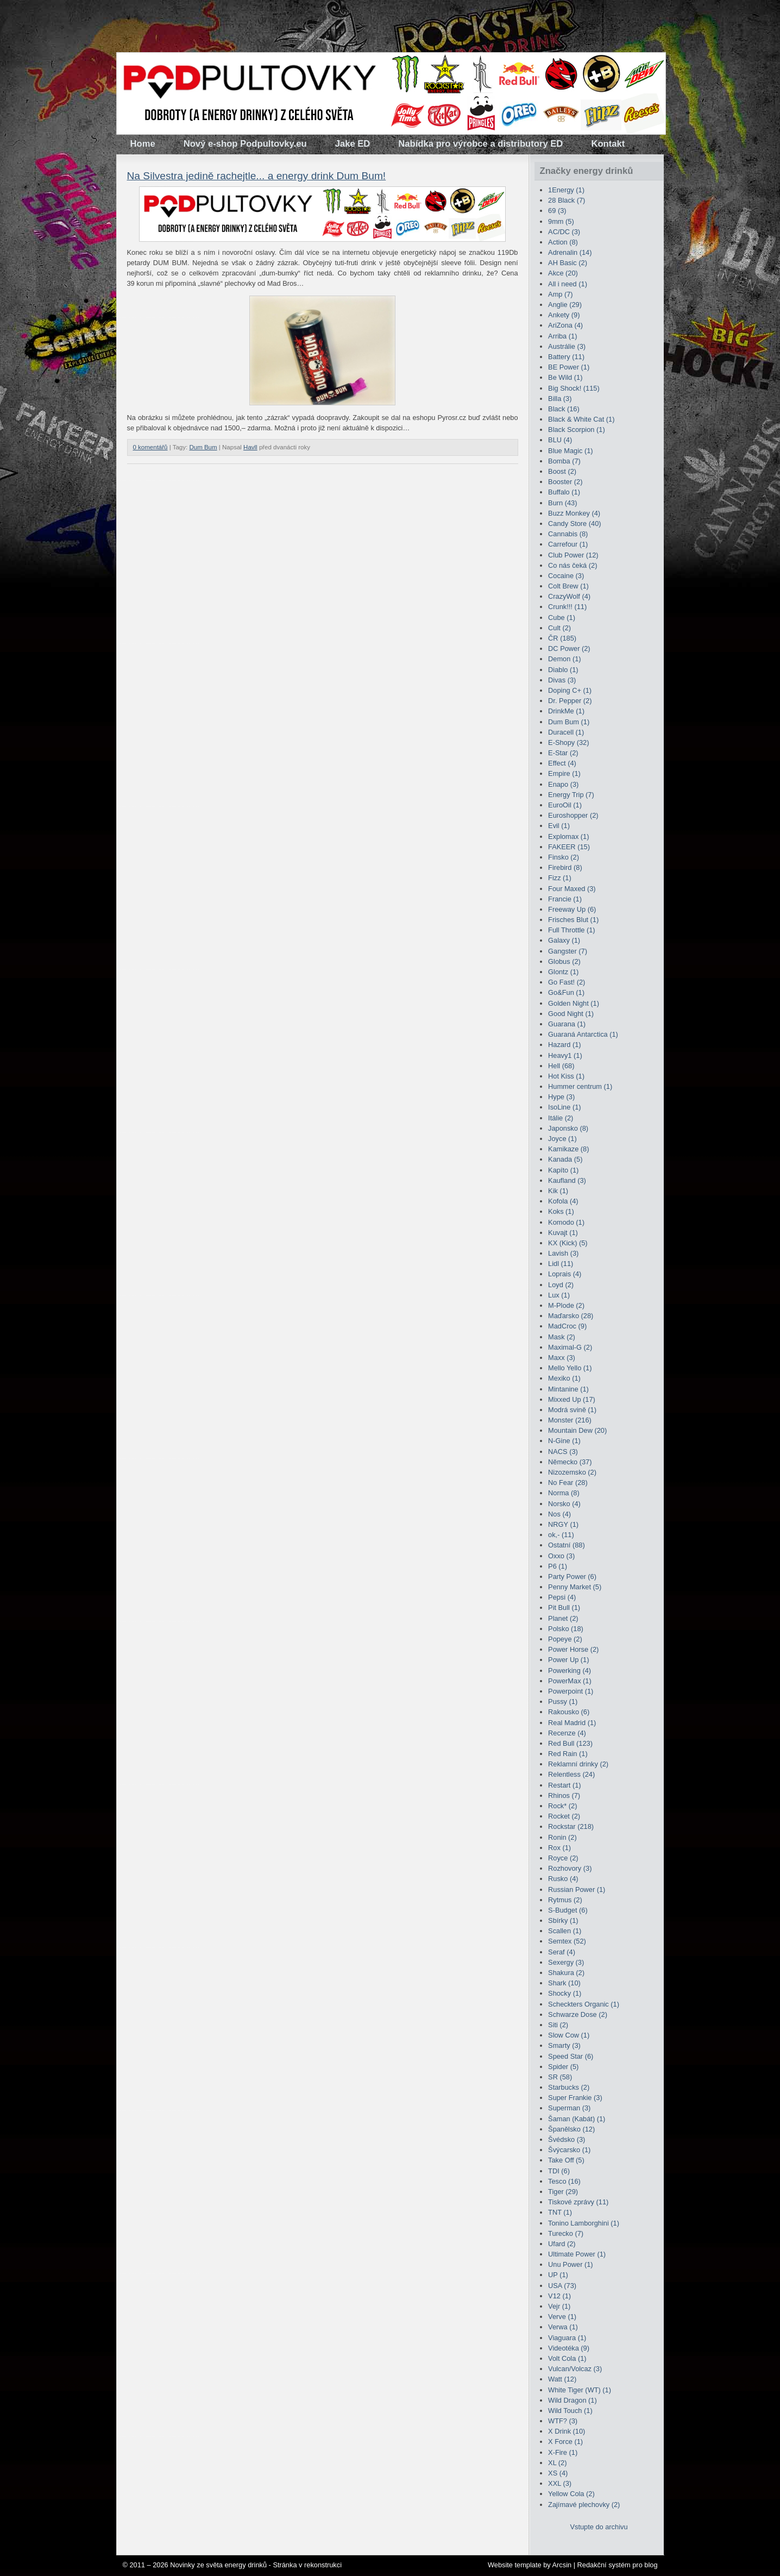 The image size is (780, 2576). What do you see at coordinates (576, 2119) in the screenshot?
I see `Šaman (Kabát)` at bounding box center [576, 2119].